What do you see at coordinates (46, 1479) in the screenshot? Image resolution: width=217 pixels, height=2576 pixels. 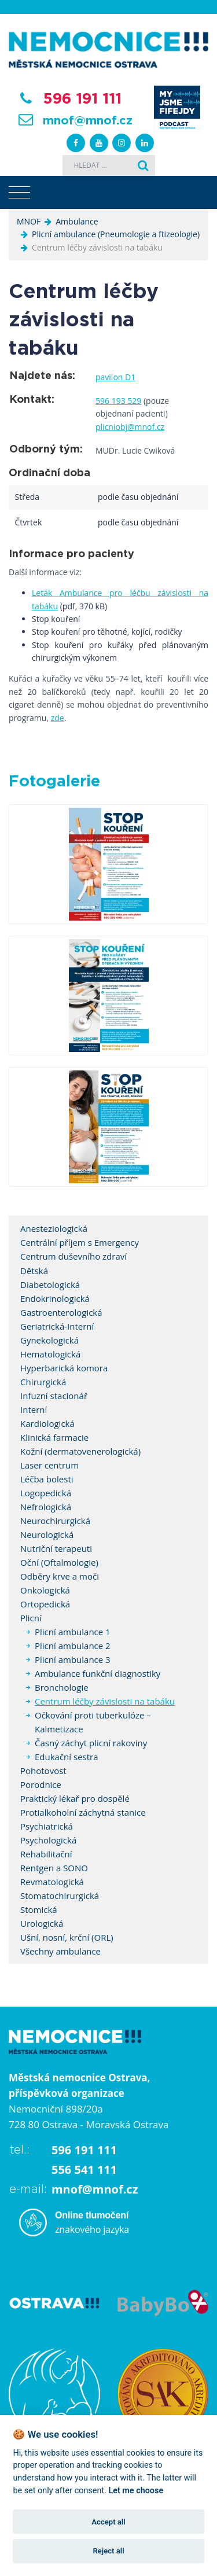 I see `Léčba bolesti` at bounding box center [46, 1479].